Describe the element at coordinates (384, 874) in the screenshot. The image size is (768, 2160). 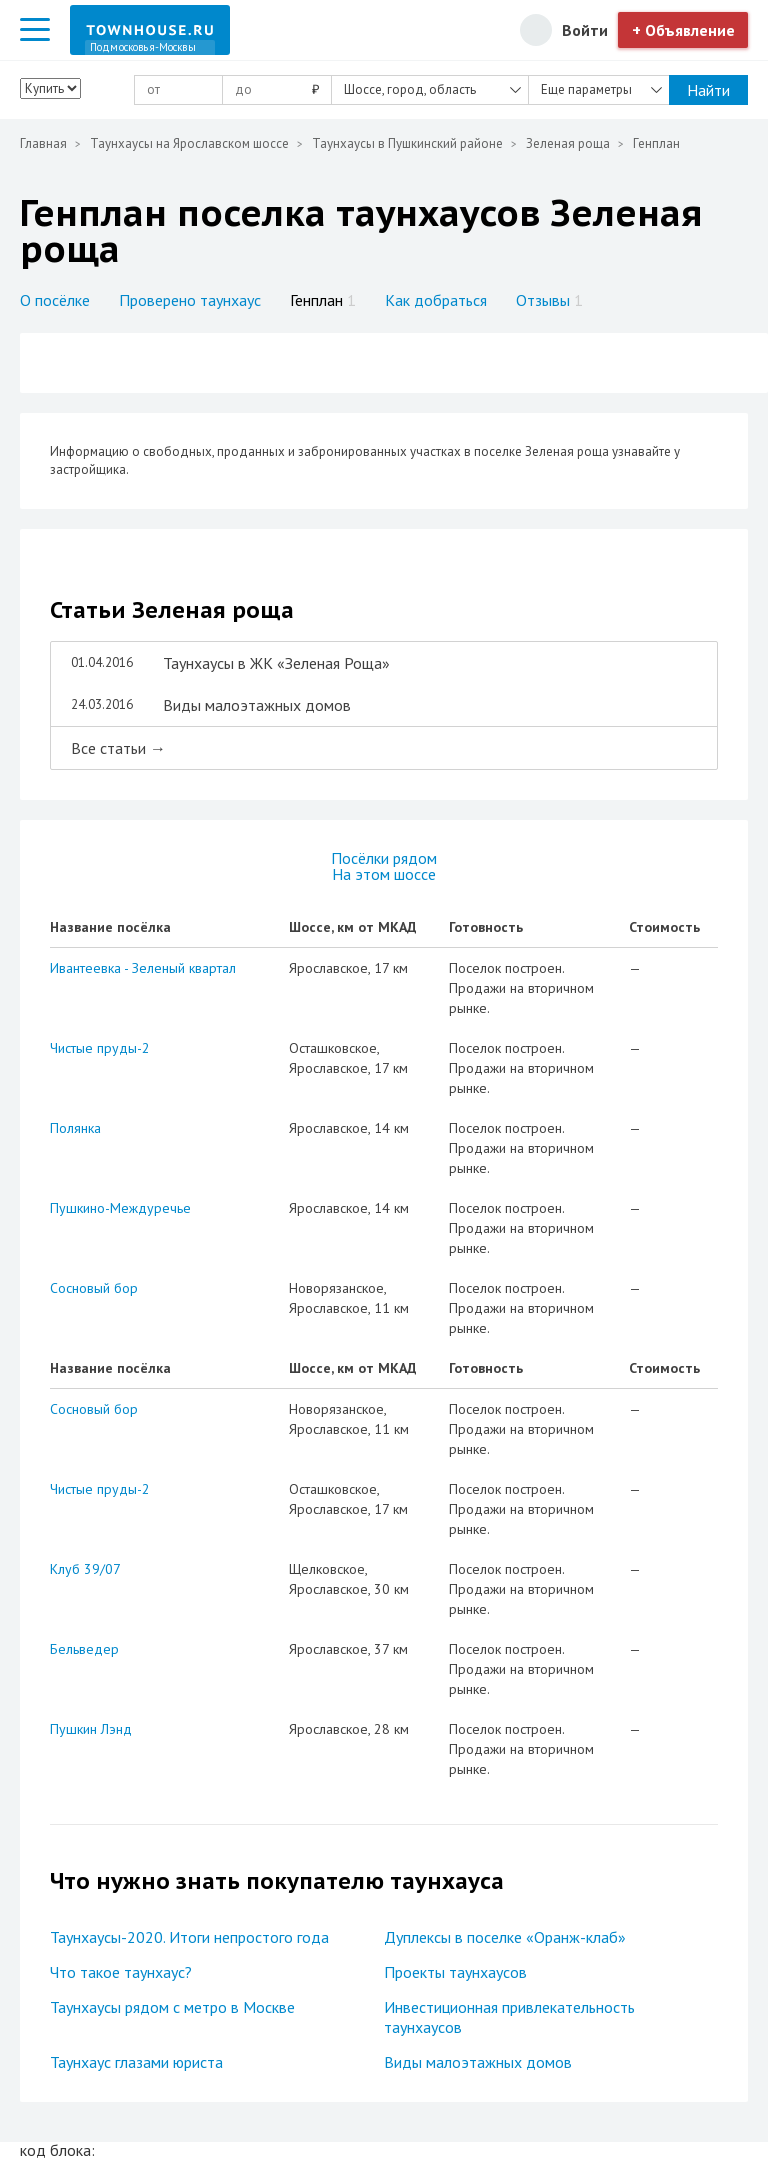
I see `На этом шоссе` at that location.